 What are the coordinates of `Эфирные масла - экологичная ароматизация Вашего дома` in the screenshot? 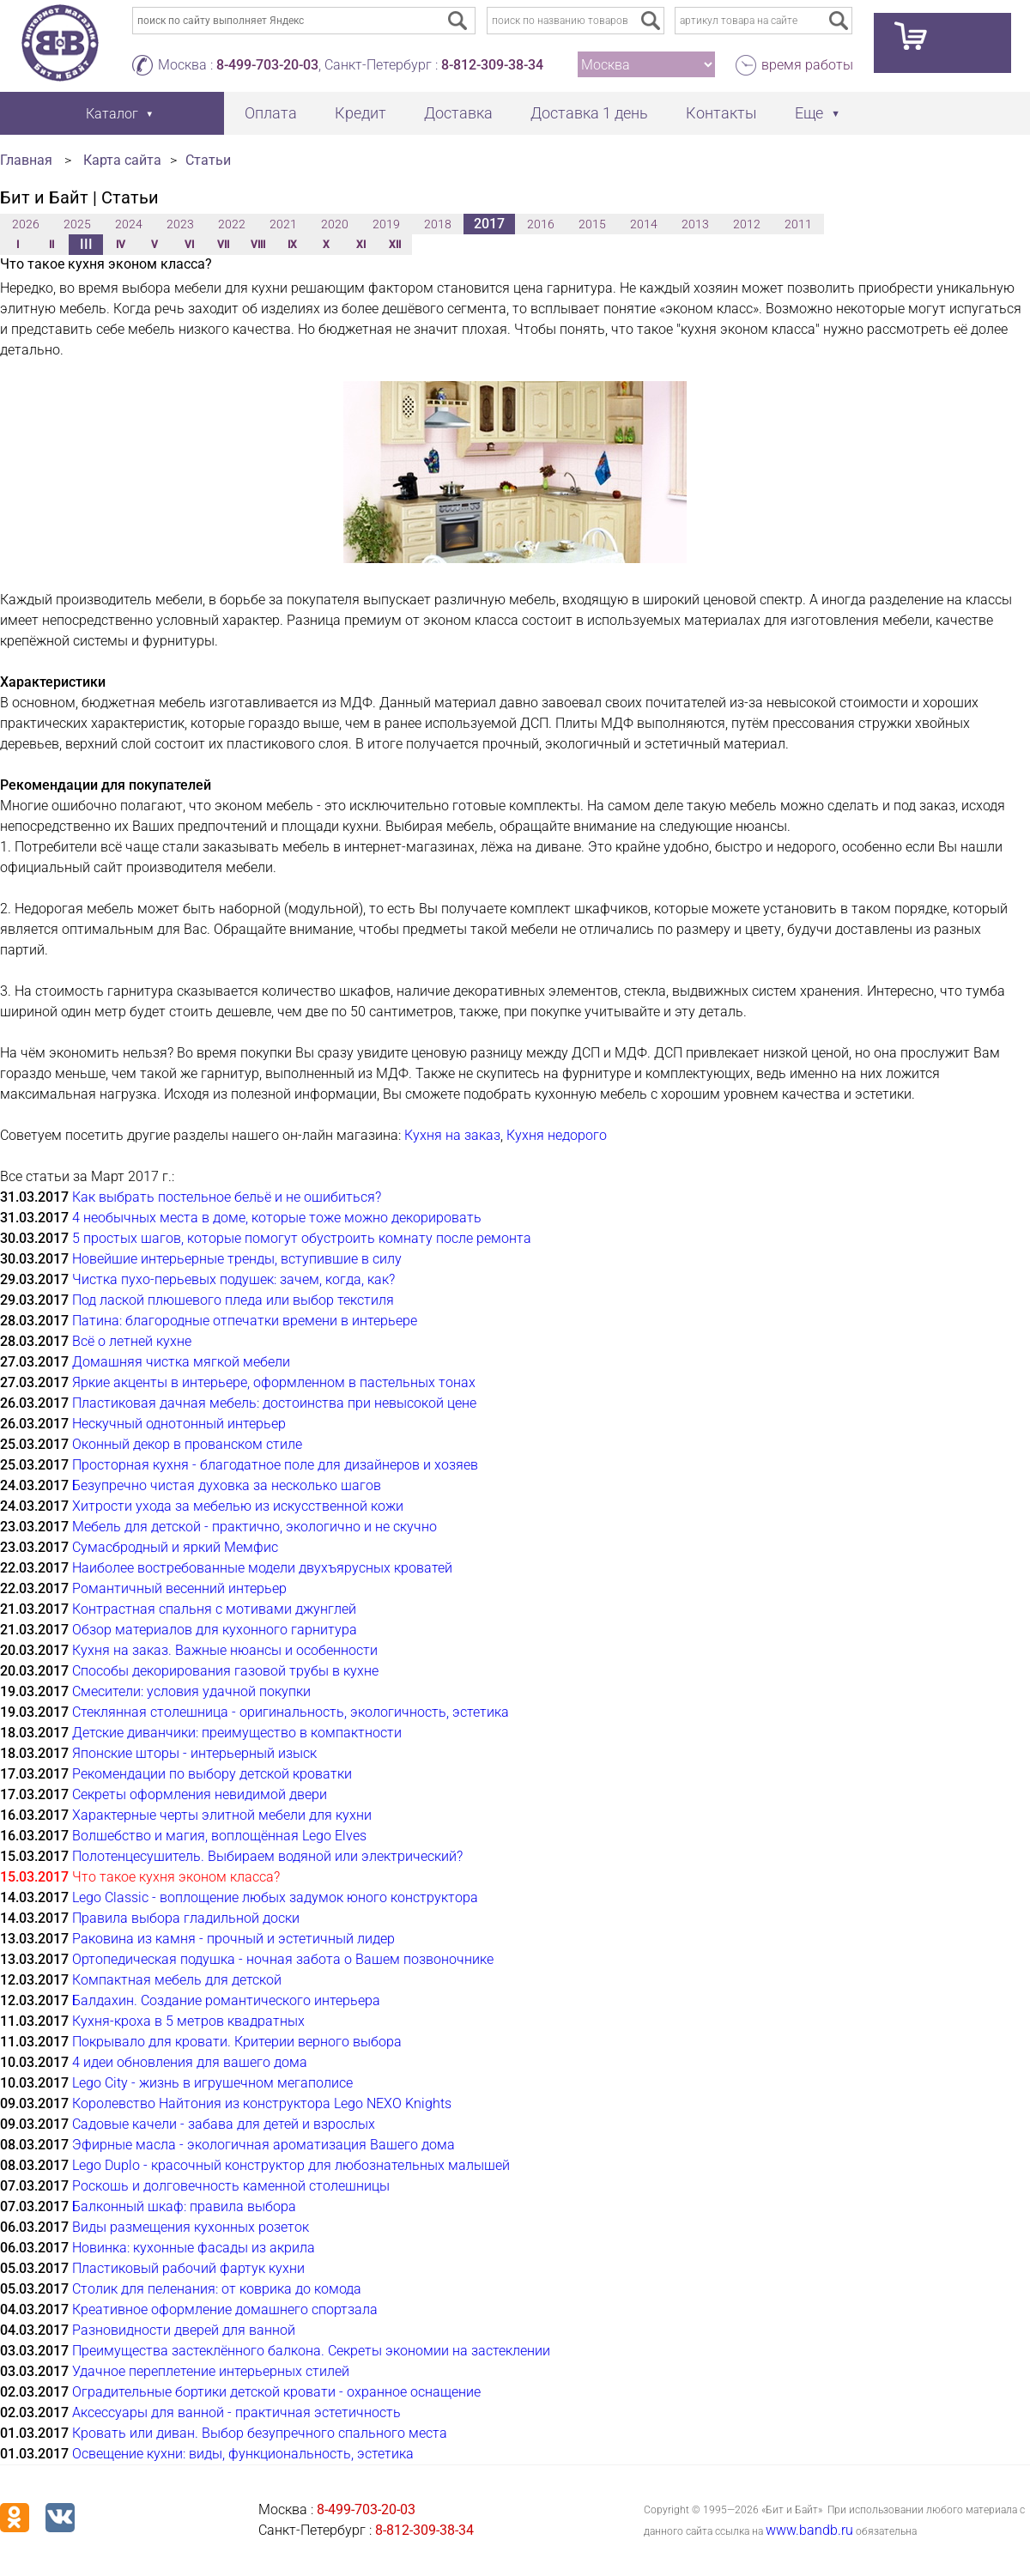 It's located at (263, 2145).